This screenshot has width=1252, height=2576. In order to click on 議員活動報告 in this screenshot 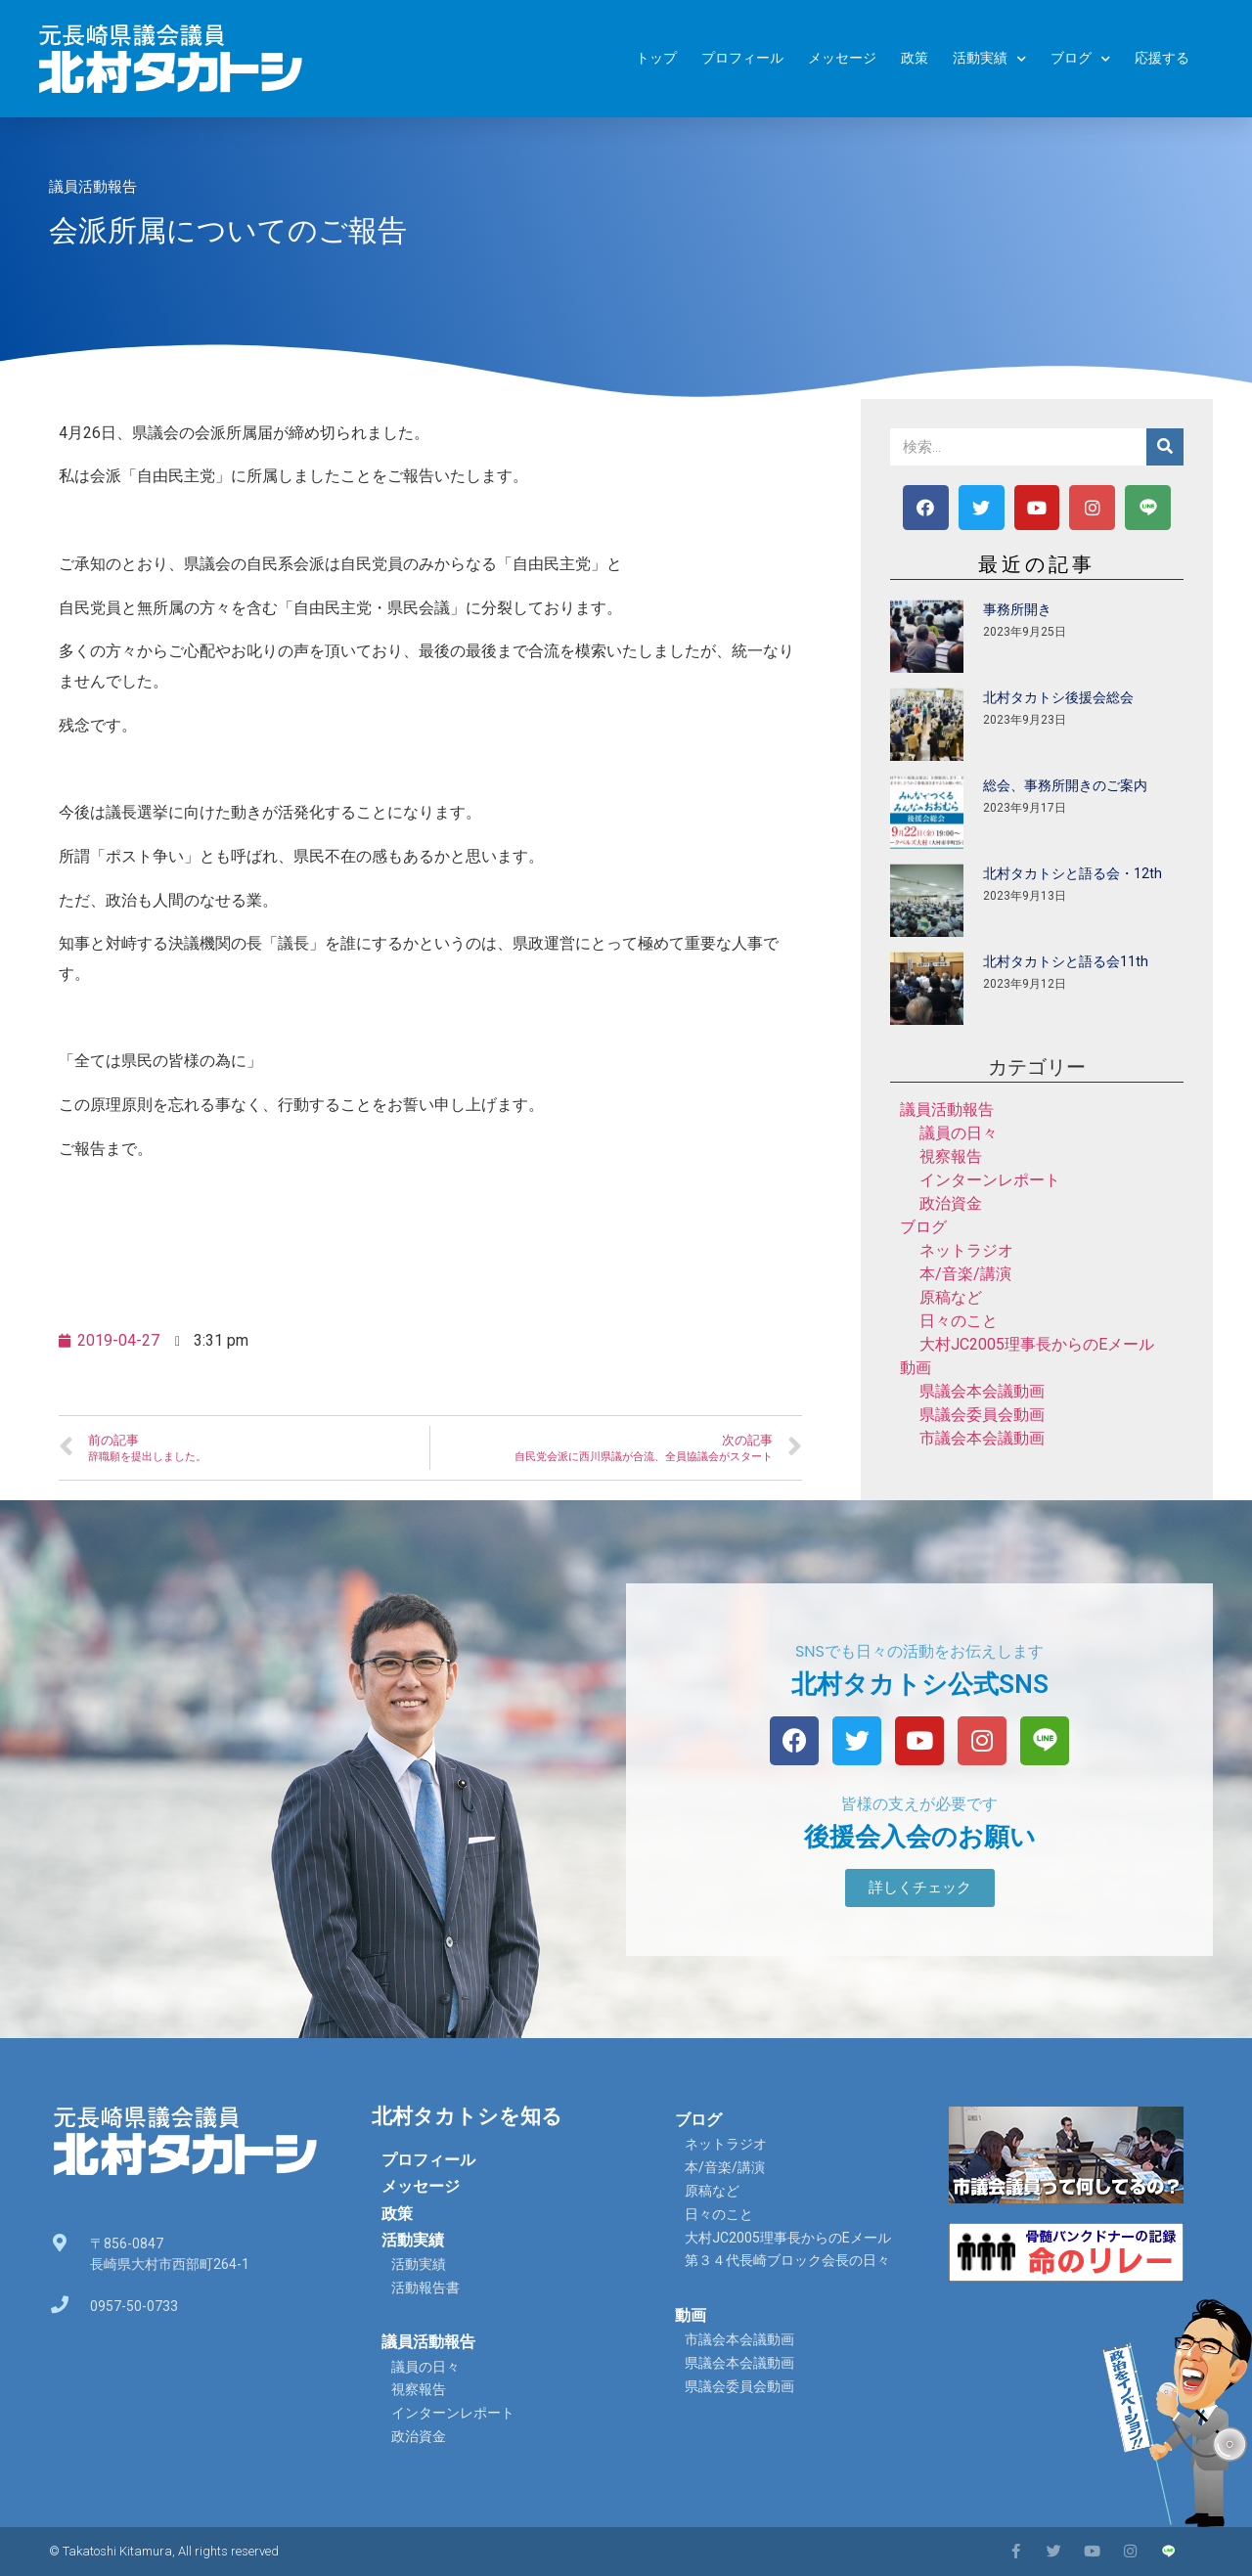, I will do `click(93, 187)`.